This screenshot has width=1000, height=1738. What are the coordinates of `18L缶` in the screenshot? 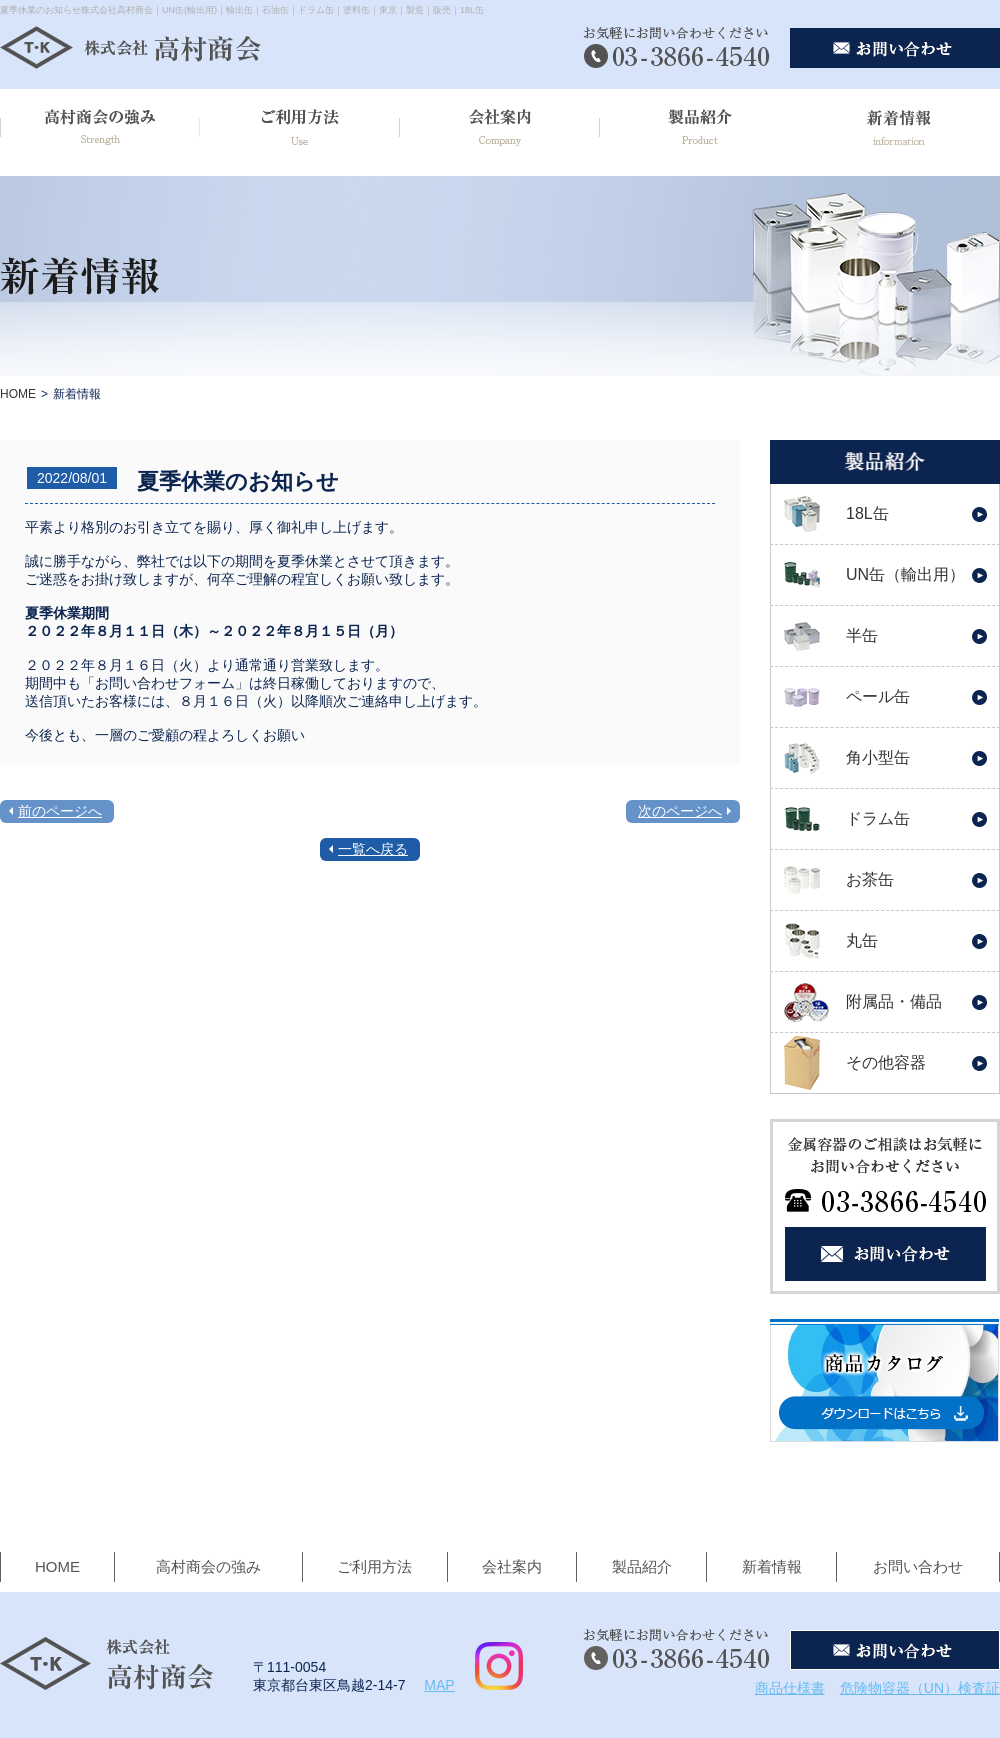 It's located at (867, 513).